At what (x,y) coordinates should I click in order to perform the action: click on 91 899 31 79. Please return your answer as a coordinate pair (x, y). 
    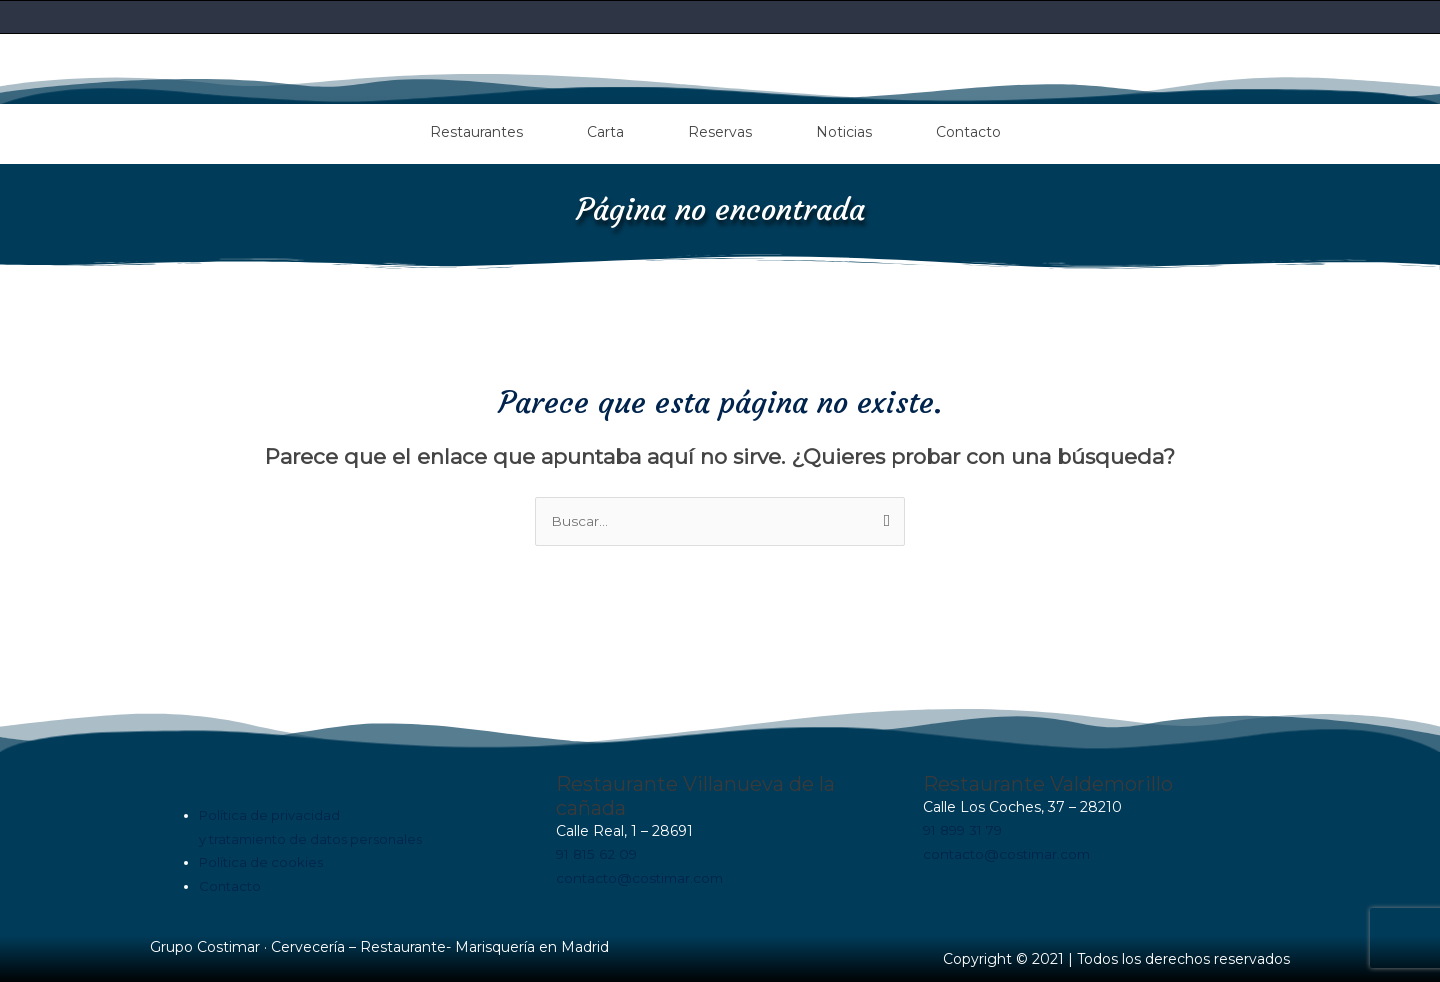
    Looking at the image, I should click on (966, 828).